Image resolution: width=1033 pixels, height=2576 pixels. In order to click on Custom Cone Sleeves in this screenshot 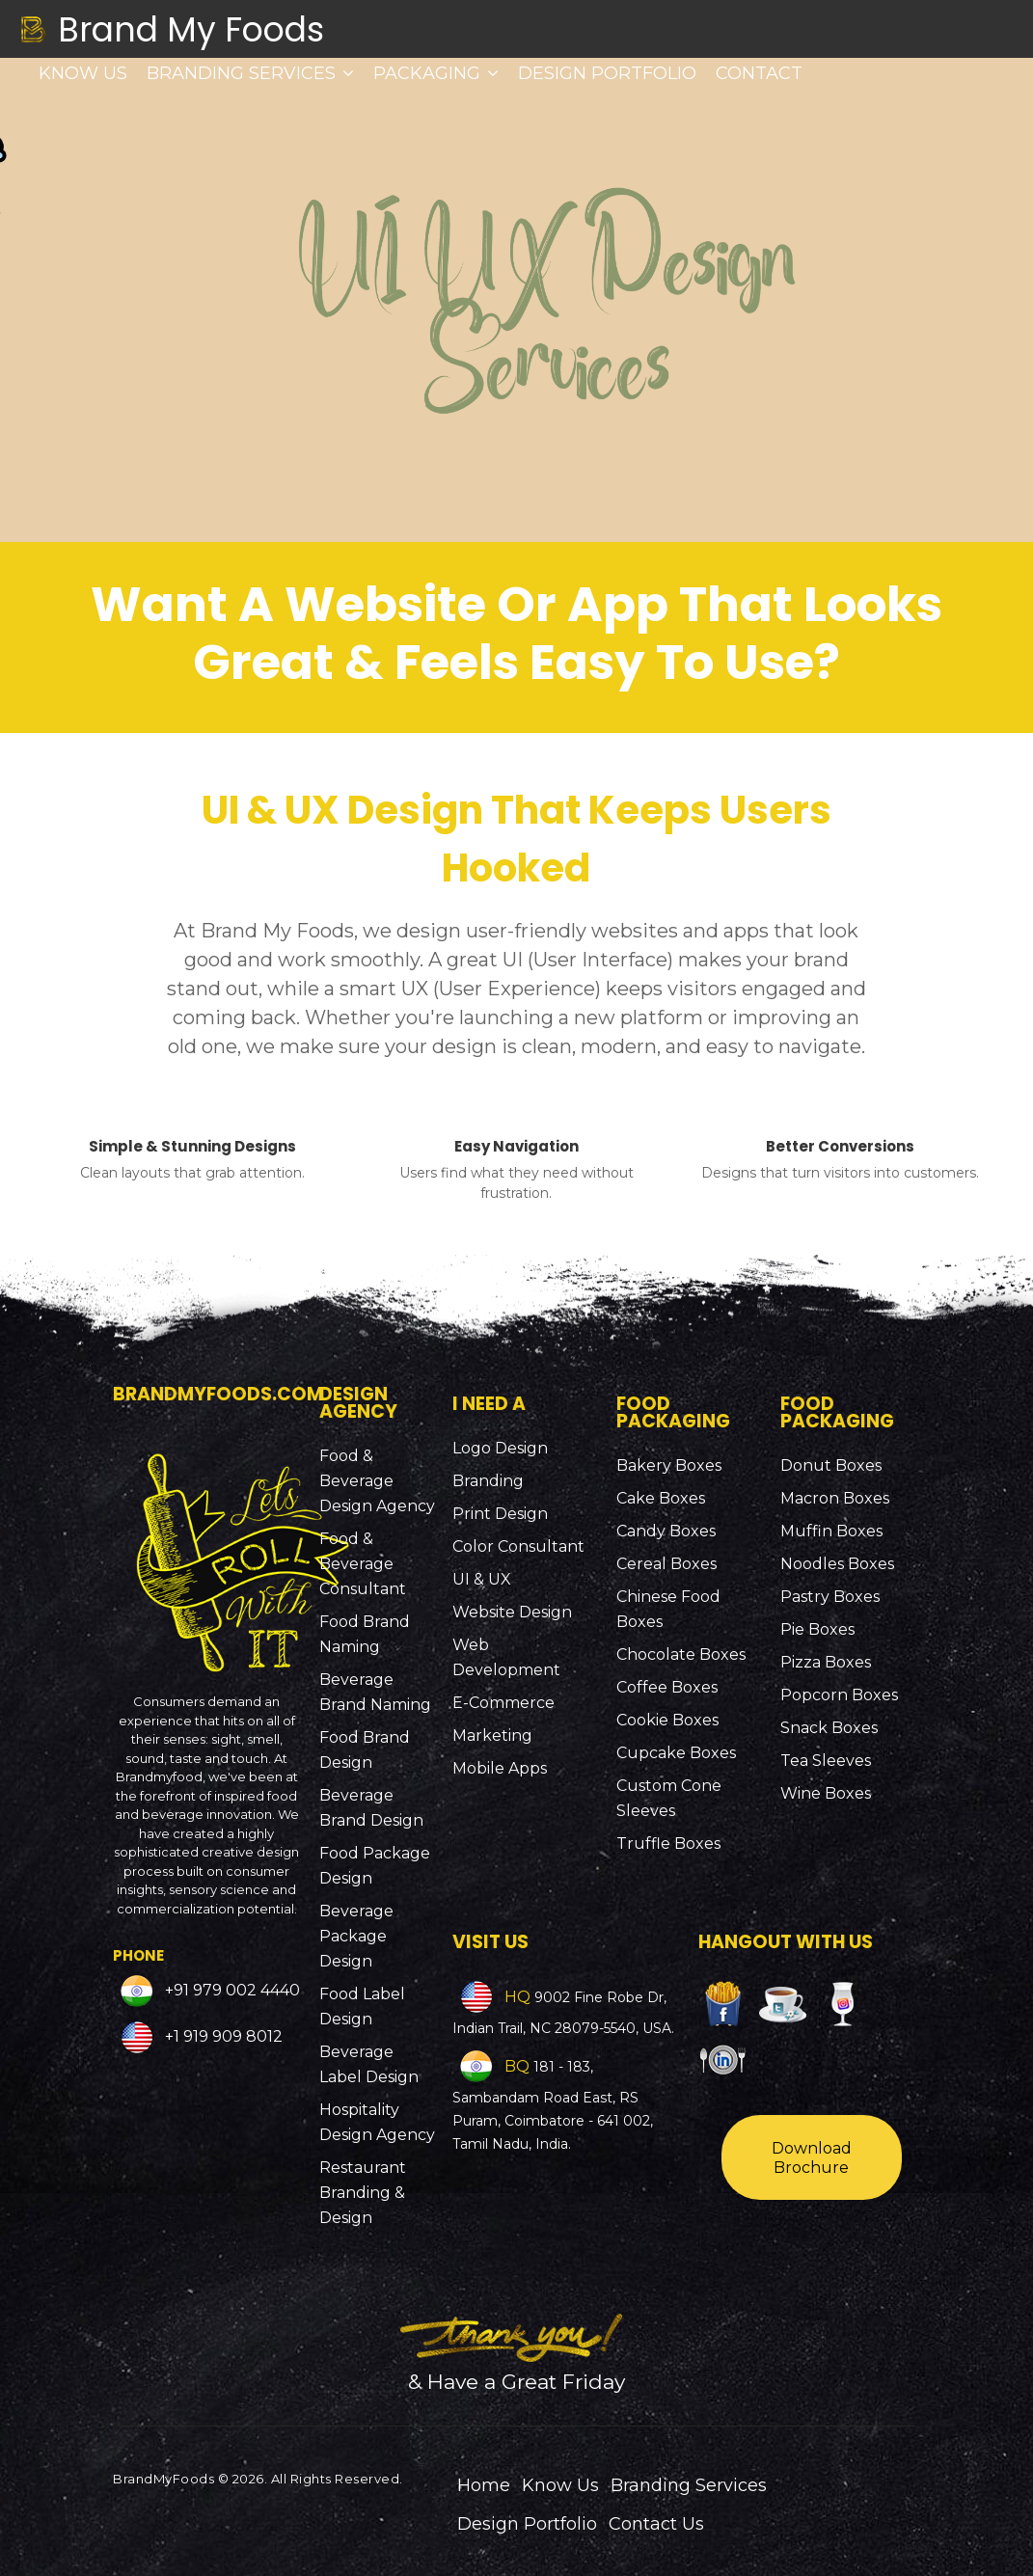, I will do `click(668, 1798)`.